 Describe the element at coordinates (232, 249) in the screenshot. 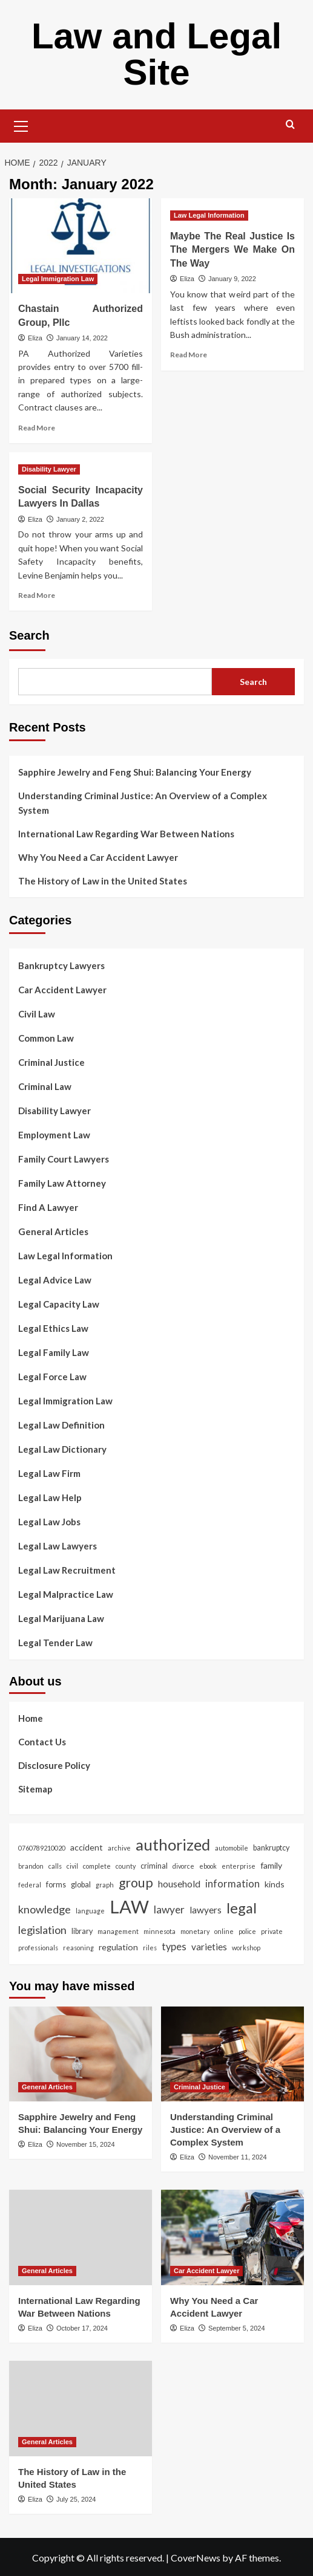

I see `Maybe The Real Justice Is The Mergers We Make On The Way` at that location.